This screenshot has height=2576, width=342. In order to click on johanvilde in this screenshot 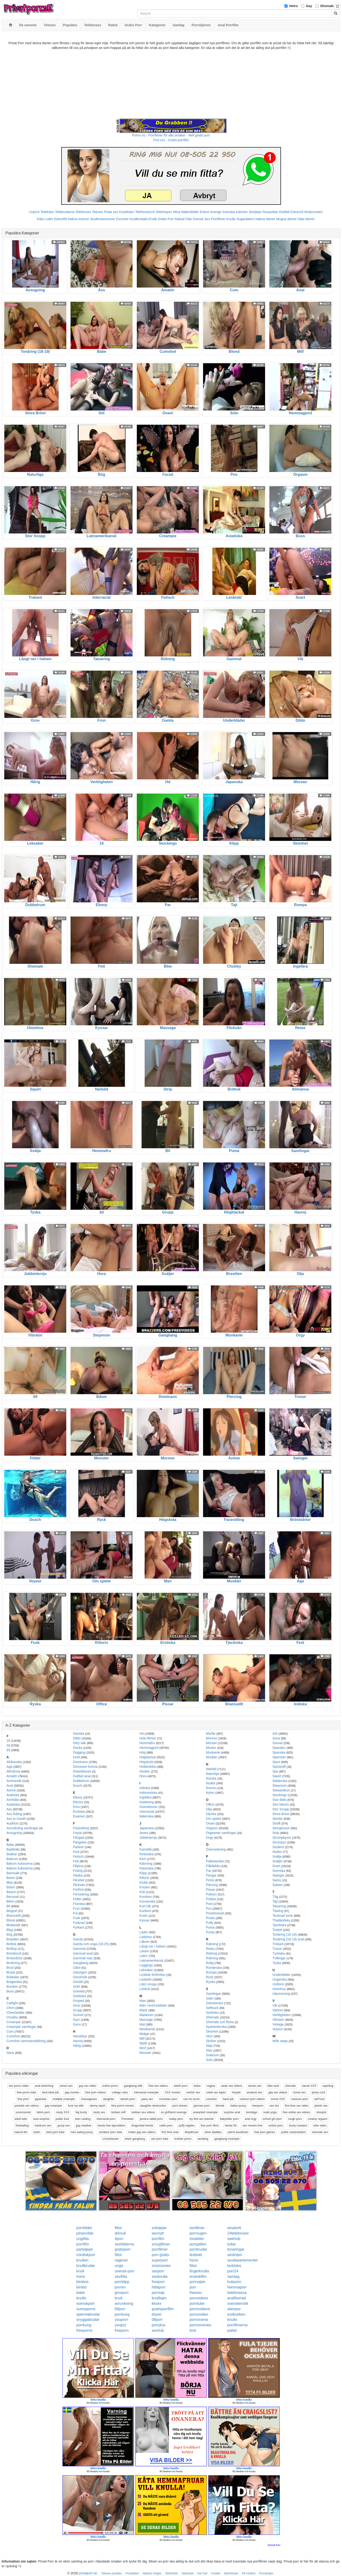, I will do `click(84, 2233)`.